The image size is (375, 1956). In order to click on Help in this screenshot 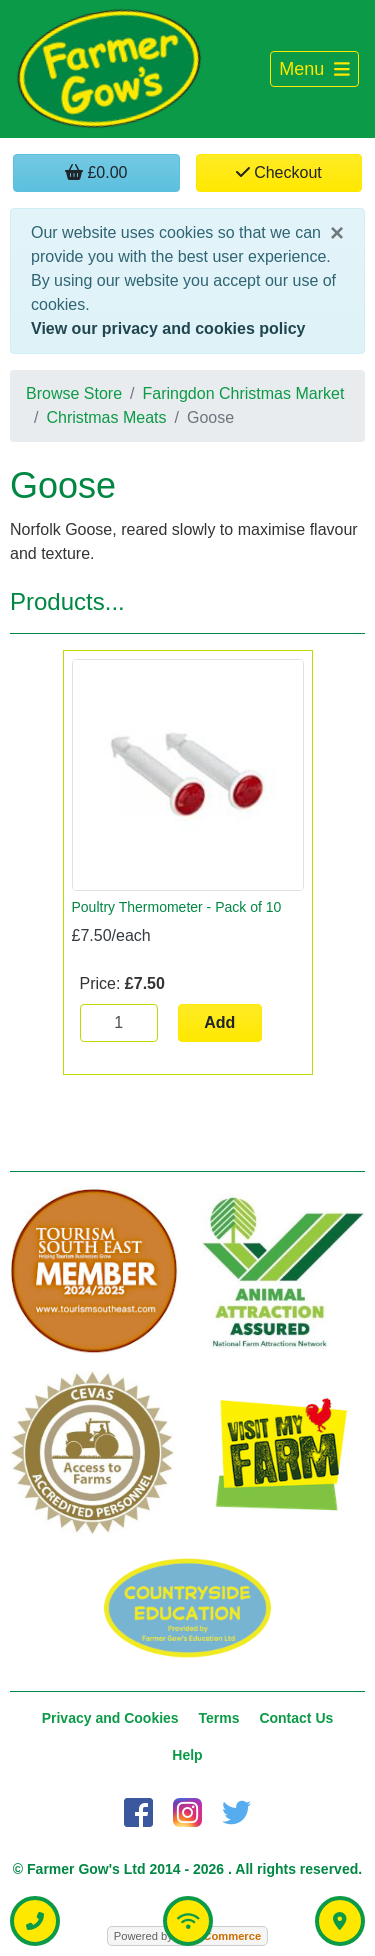, I will do `click(187, 1755)`.